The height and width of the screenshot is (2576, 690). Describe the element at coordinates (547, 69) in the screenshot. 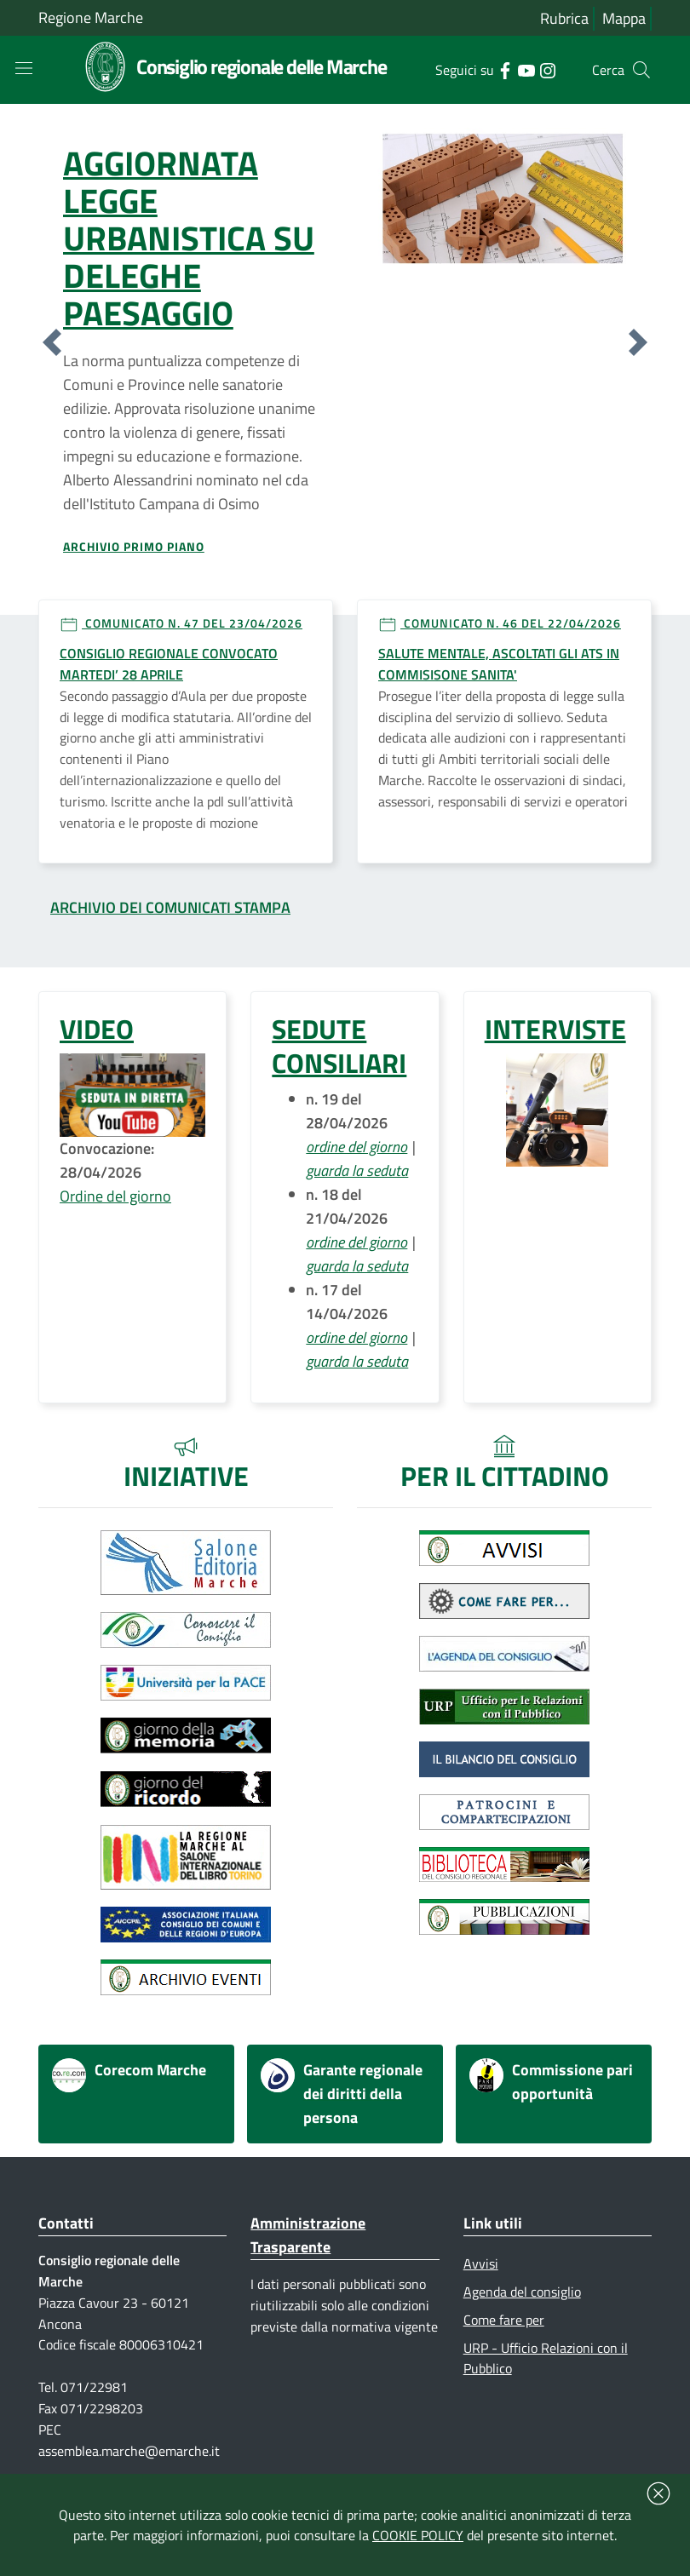

I see `[Collegamento a sito esterno - Instagram - nuova finestra]` at that location.